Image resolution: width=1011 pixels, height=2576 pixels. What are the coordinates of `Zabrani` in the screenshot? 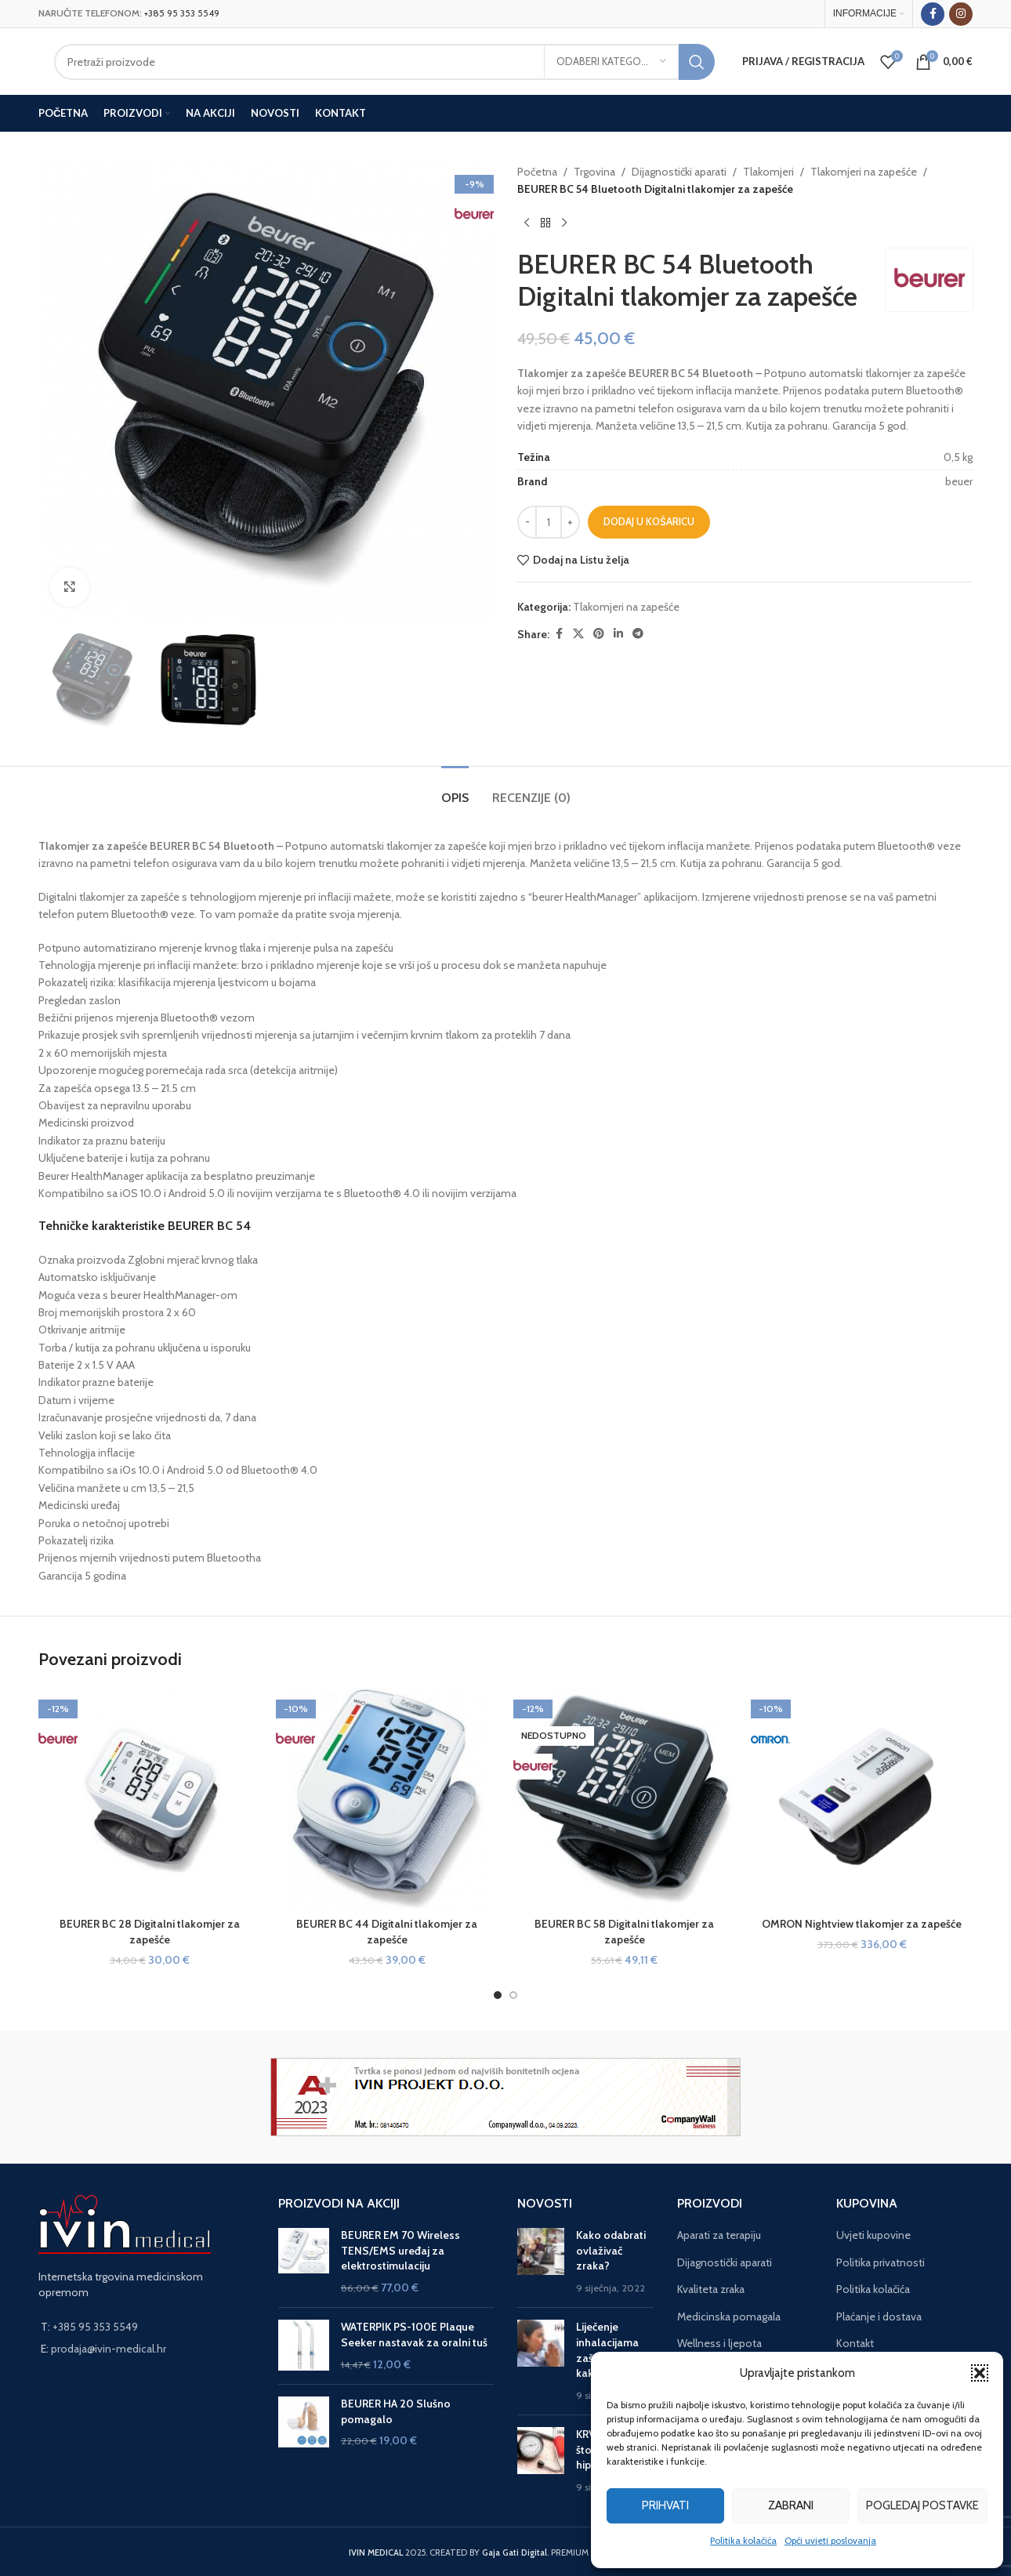 It's located at (791, 2505).